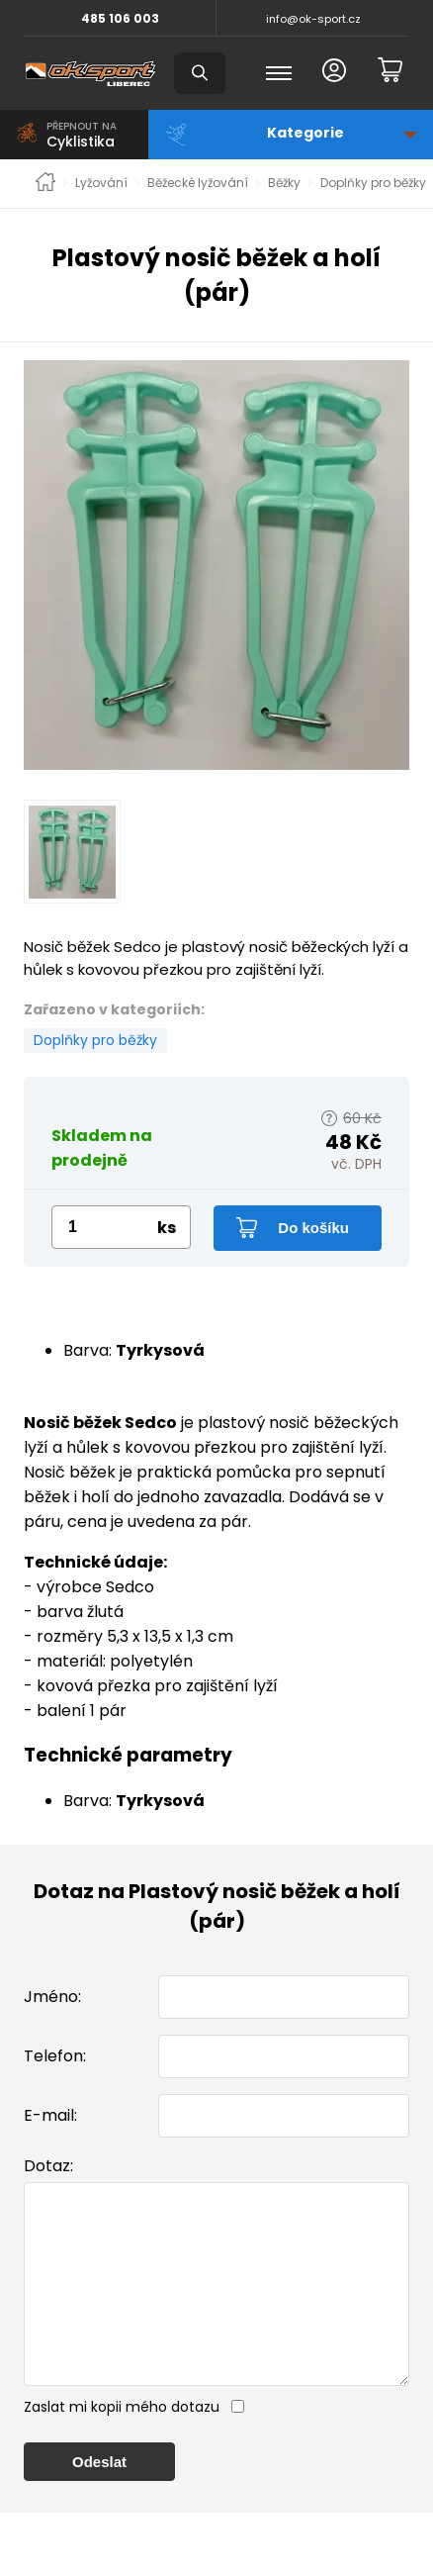  I want to click on Dotaz:, so click(48, 2165).